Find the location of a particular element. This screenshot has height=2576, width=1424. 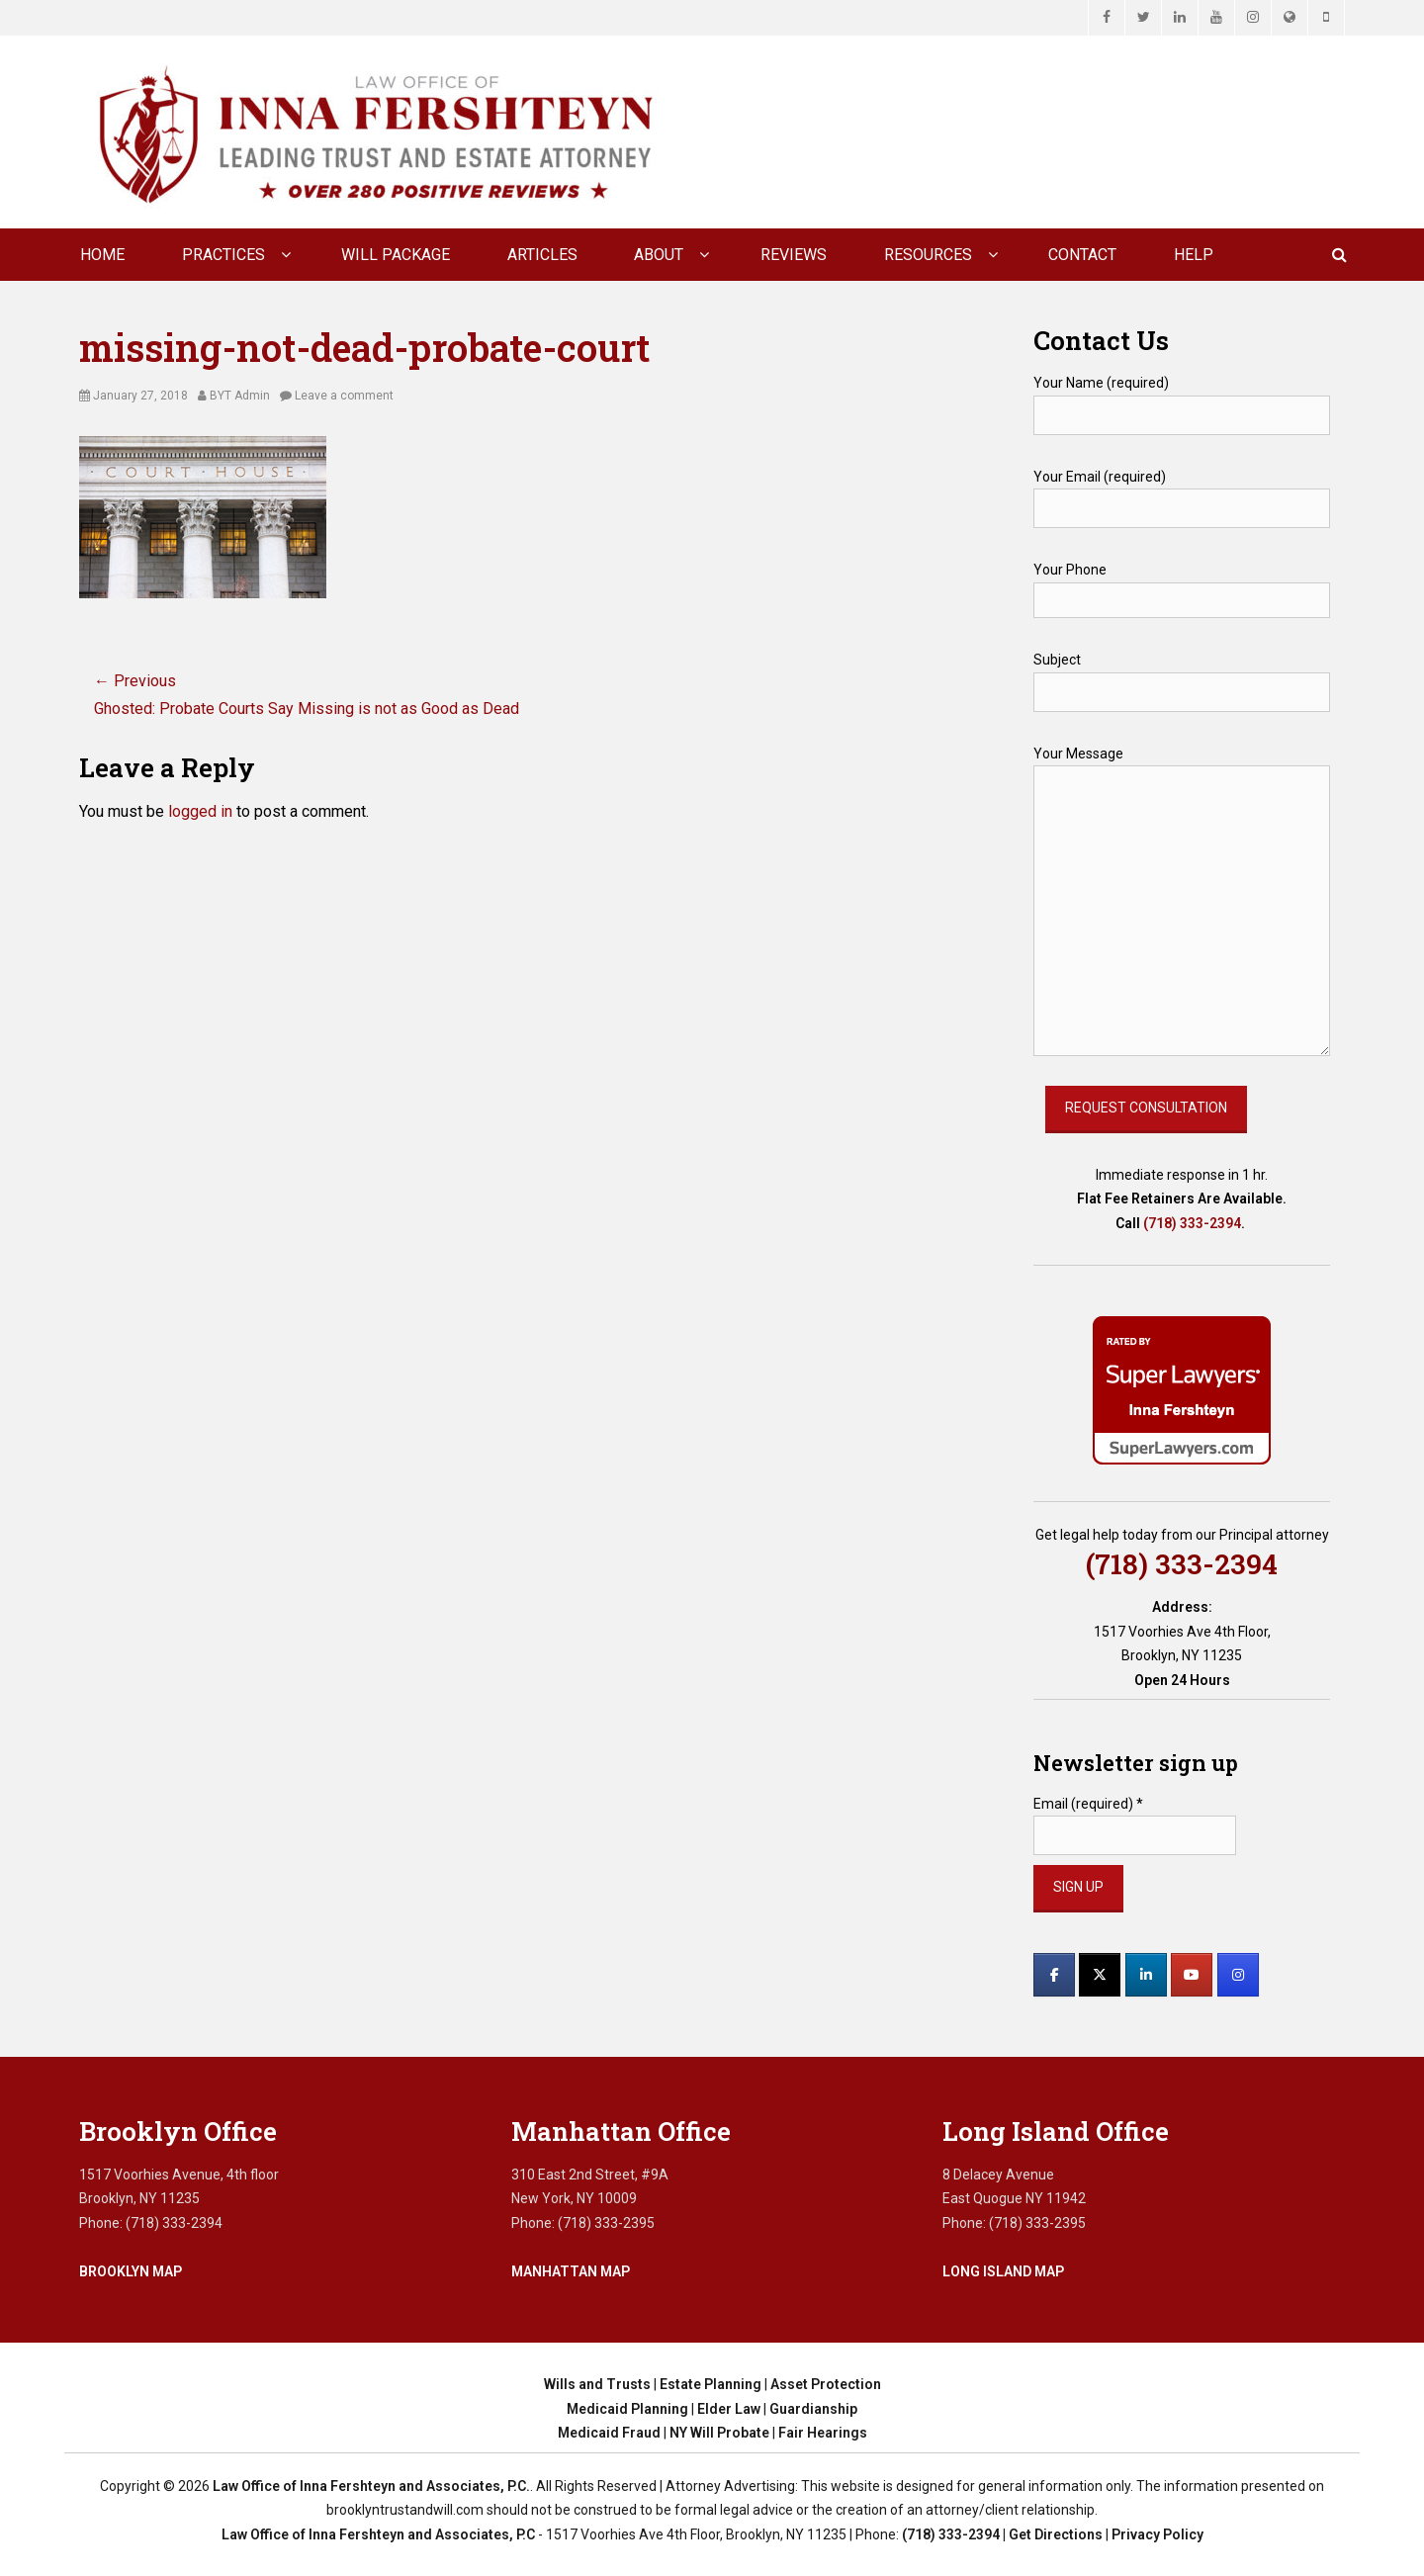

Estate Planning is located at coordinates (710, 2384).